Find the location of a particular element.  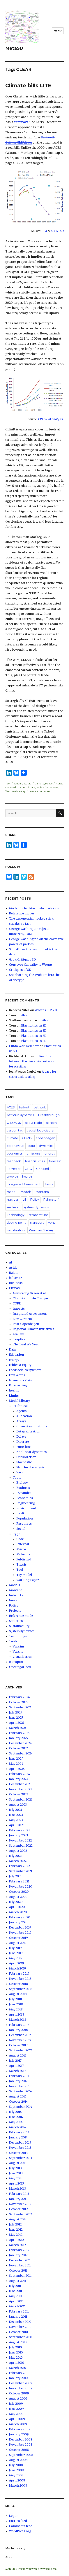

June 2011 is located at coordinates (15, 2291).